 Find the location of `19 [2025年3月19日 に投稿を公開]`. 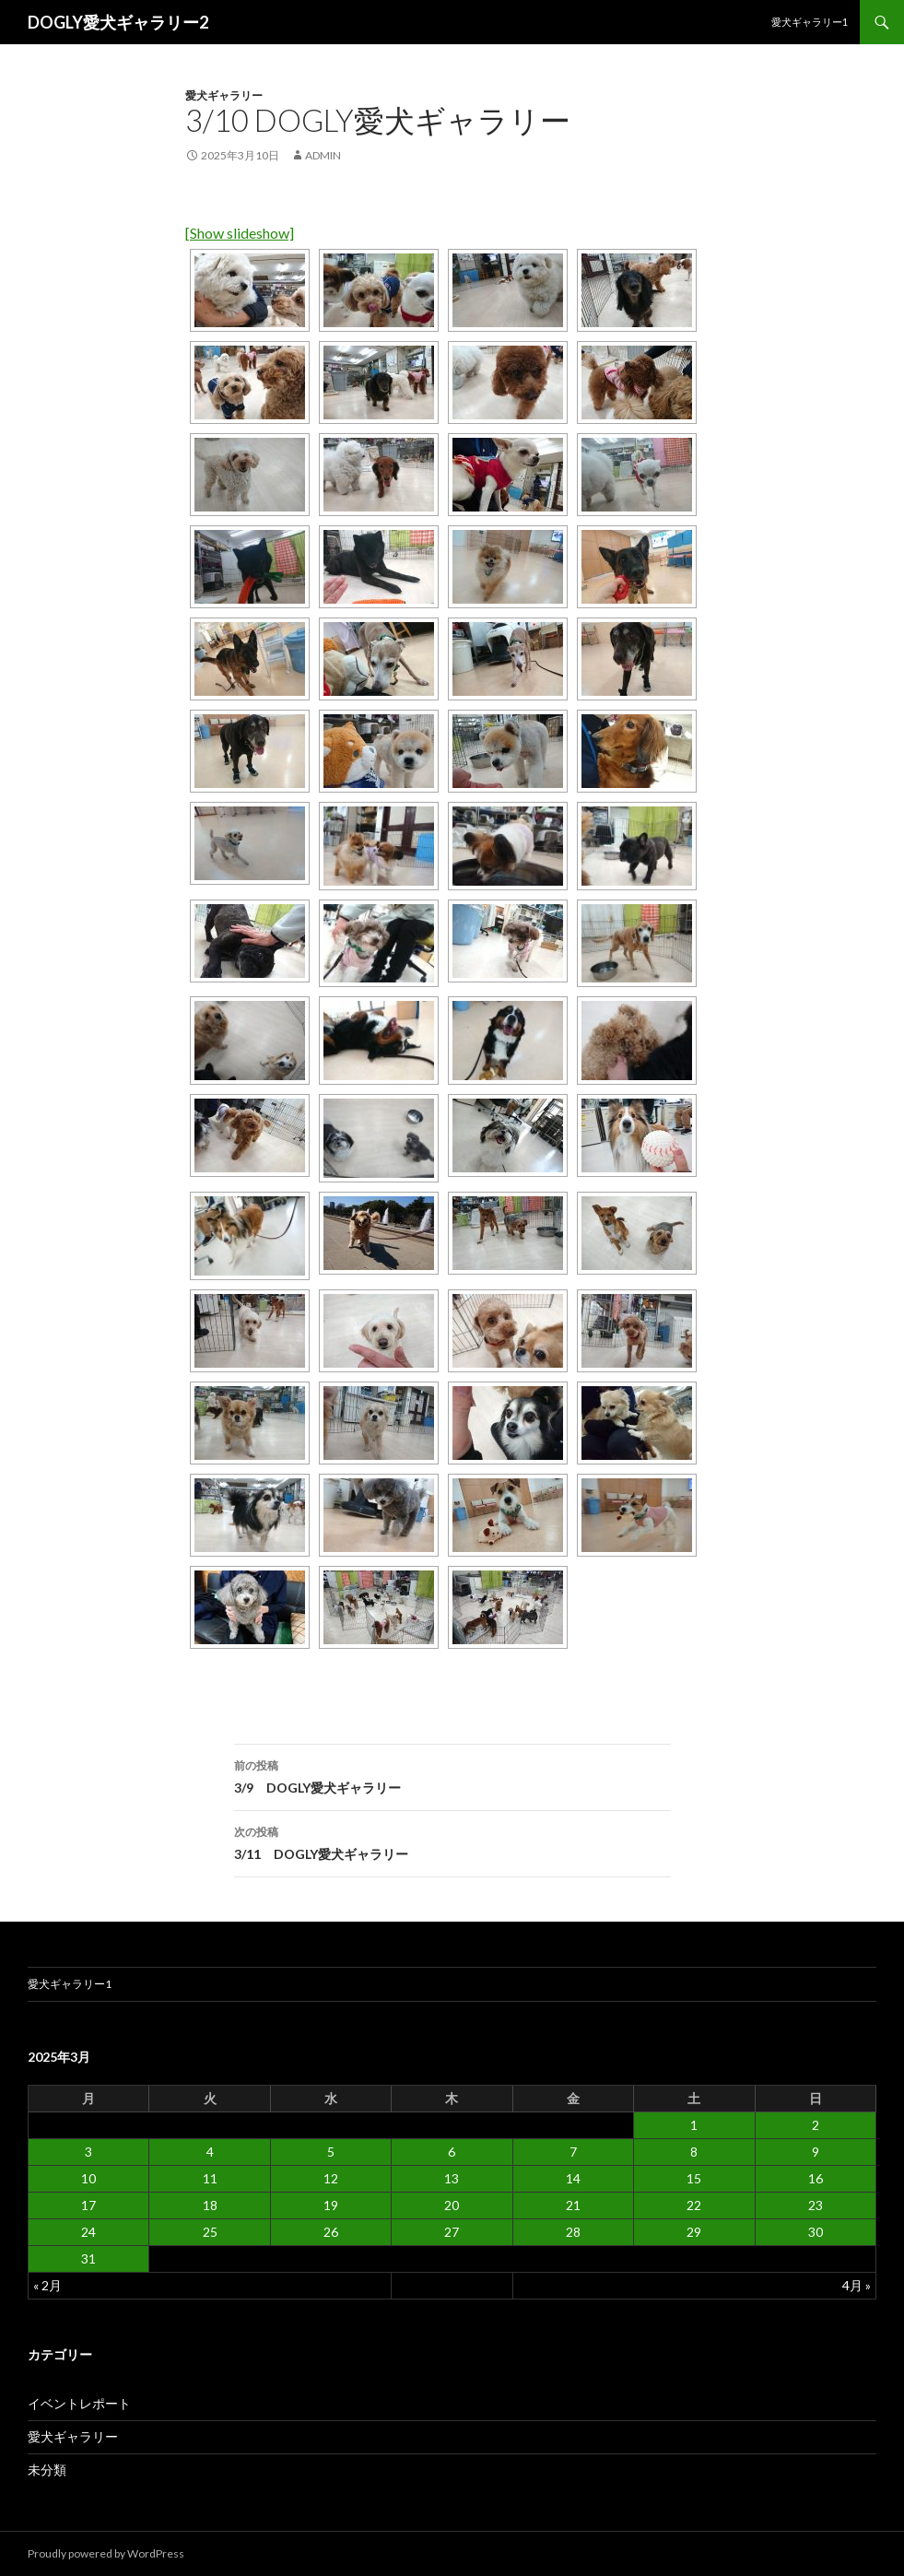

19 [2025年3月19日 に投稿を公開] is located at coordinates (330, 2205).